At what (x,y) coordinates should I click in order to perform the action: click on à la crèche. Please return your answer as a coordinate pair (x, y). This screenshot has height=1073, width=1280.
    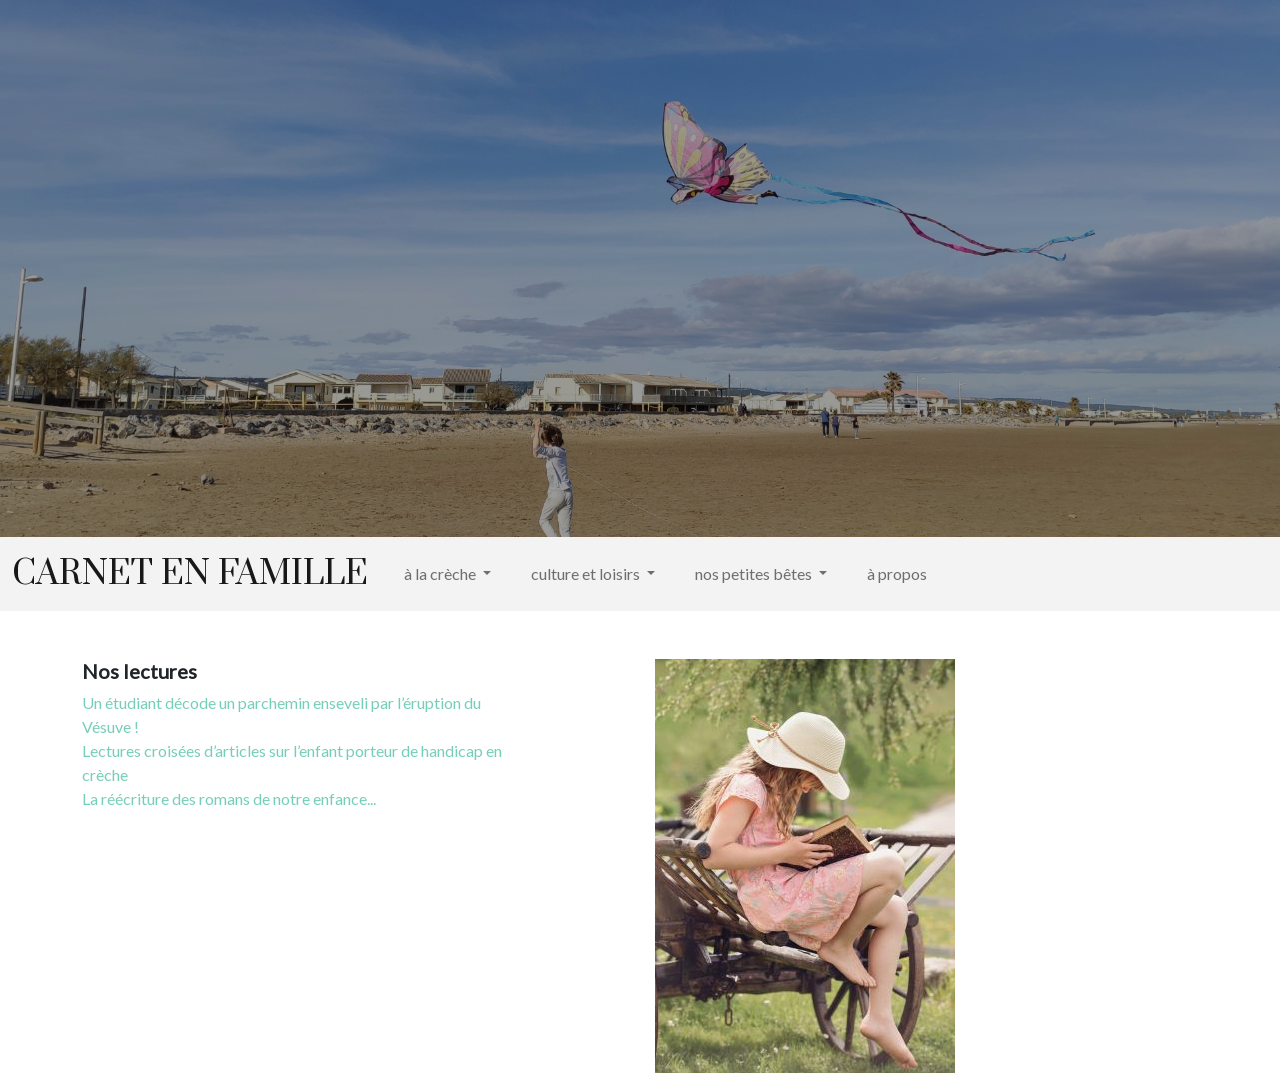
    Looking at the image, I should click on (441, 573).